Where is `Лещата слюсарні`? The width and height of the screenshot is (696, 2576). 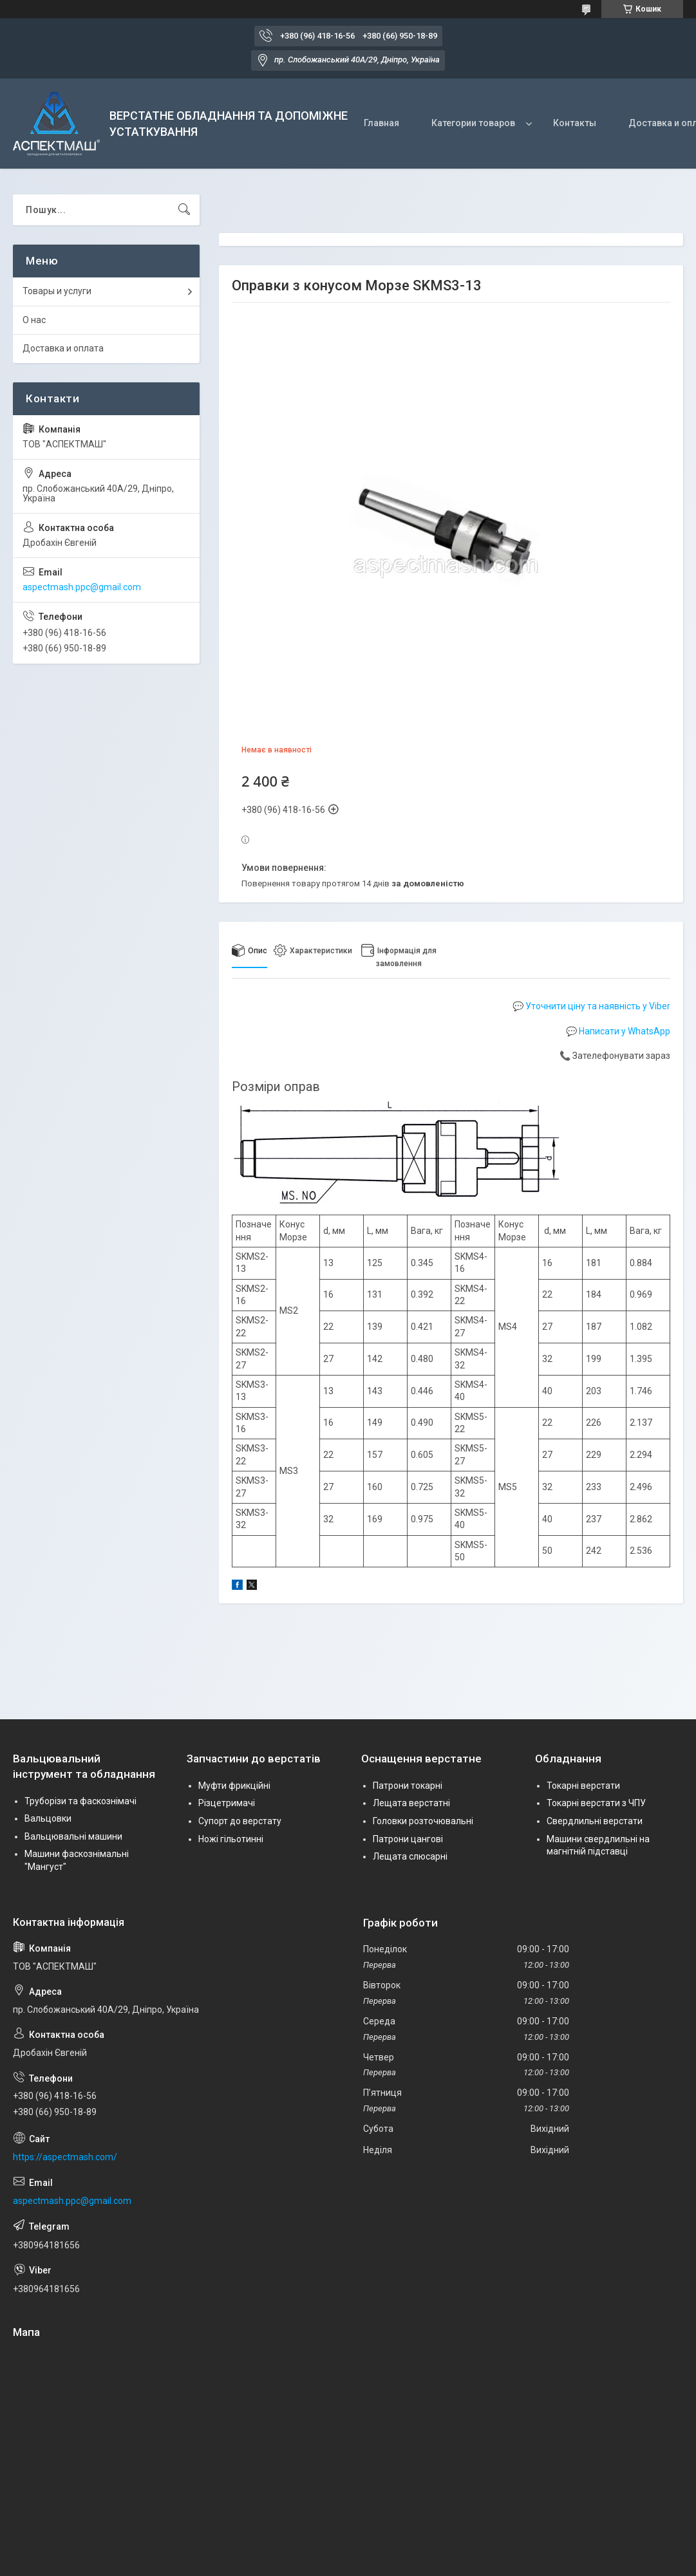 Лещата слюсарні is located at coordinates (410, 1856).